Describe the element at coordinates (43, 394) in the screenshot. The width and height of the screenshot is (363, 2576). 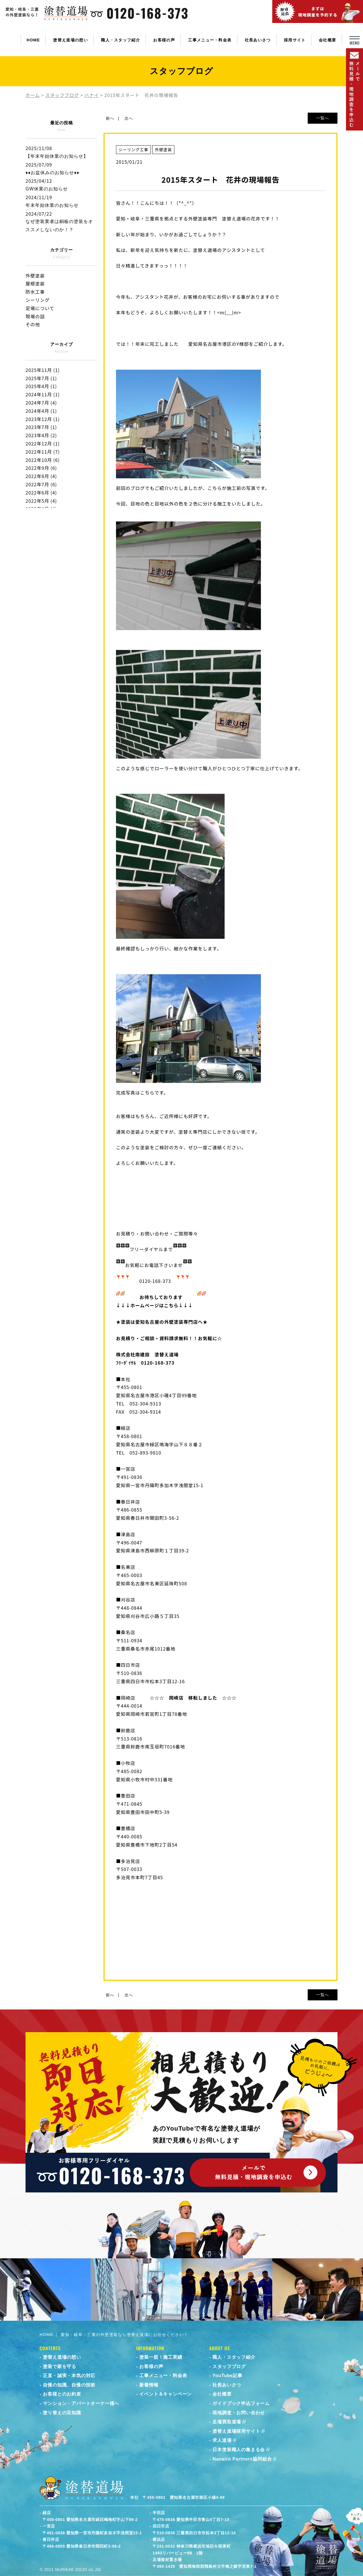
I see `2024年11月 (1)` at that location.